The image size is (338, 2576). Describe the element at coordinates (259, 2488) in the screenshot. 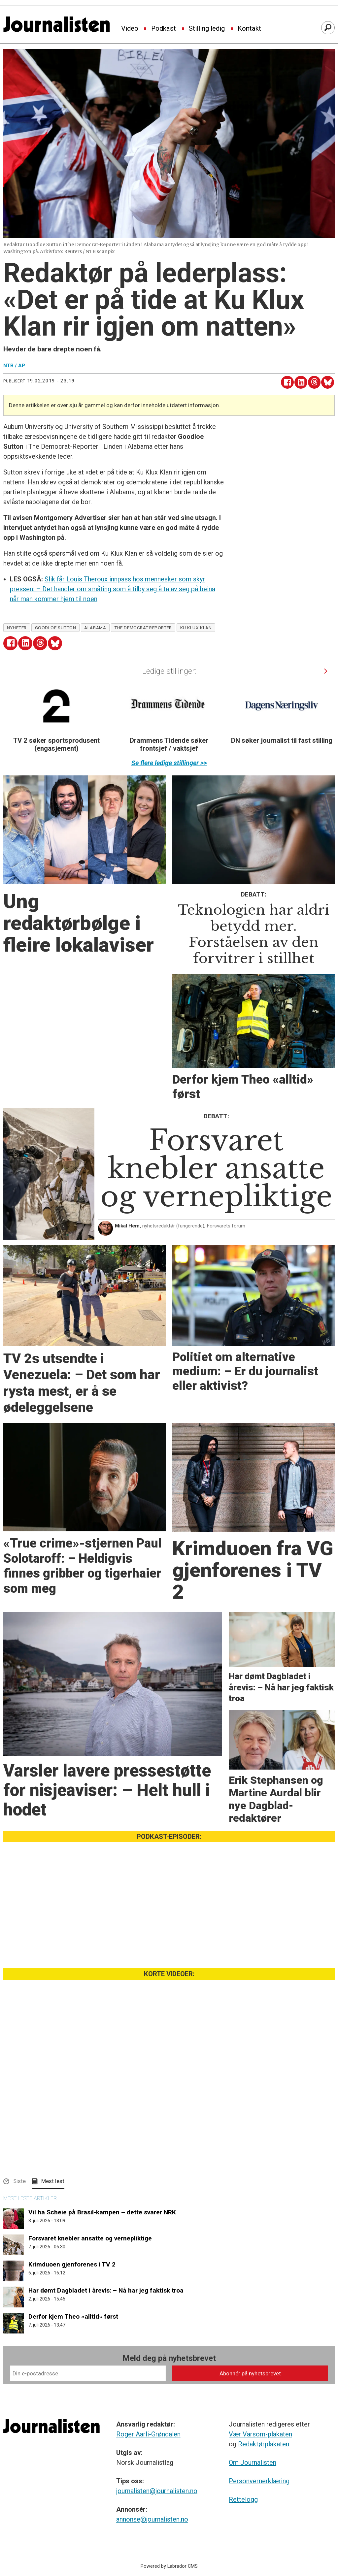

I see `Personvernerklæring` at that location.